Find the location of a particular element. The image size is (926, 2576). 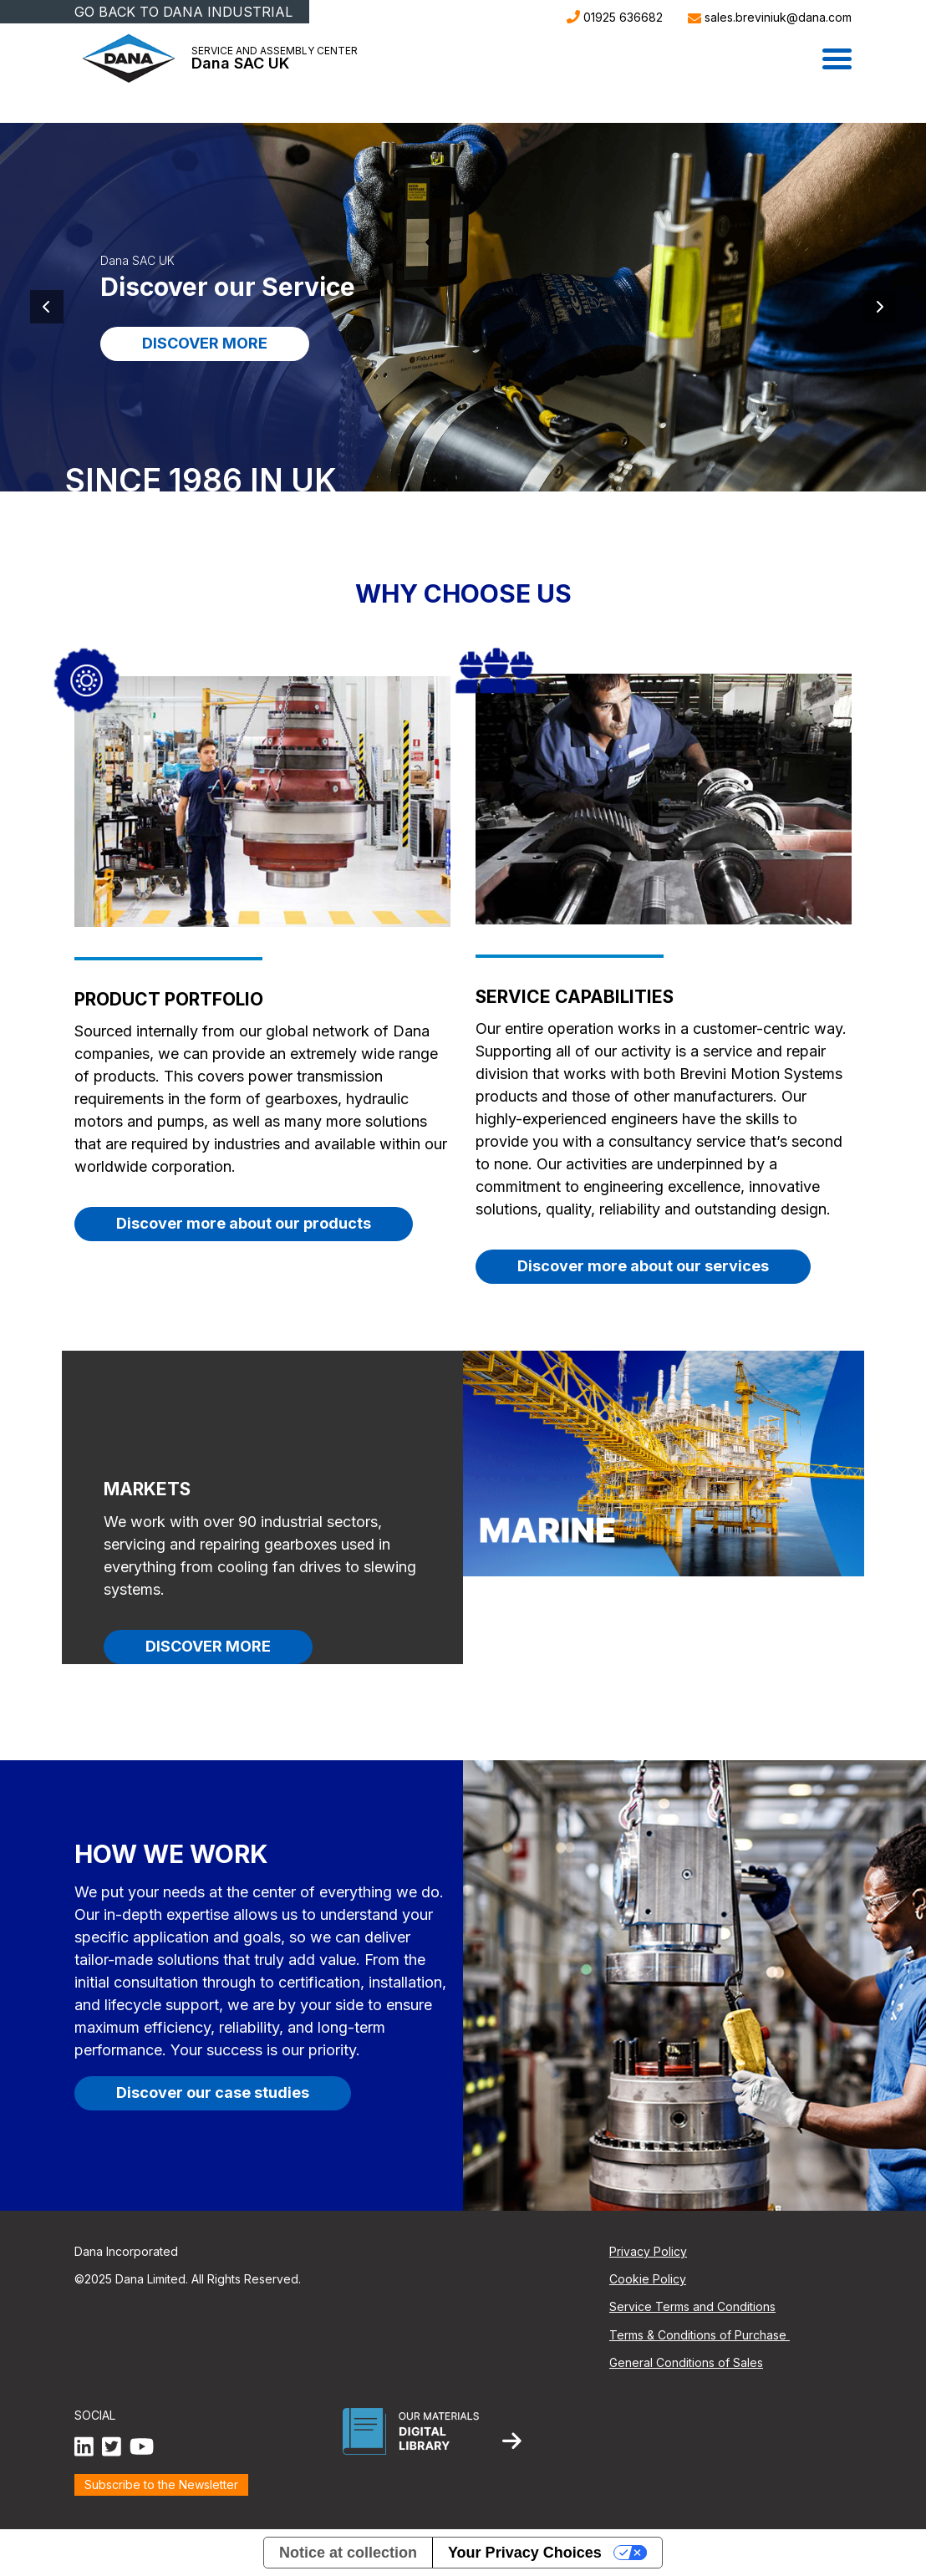

Terms & Conditions of Purchase is located at coordinates (699, 2335).